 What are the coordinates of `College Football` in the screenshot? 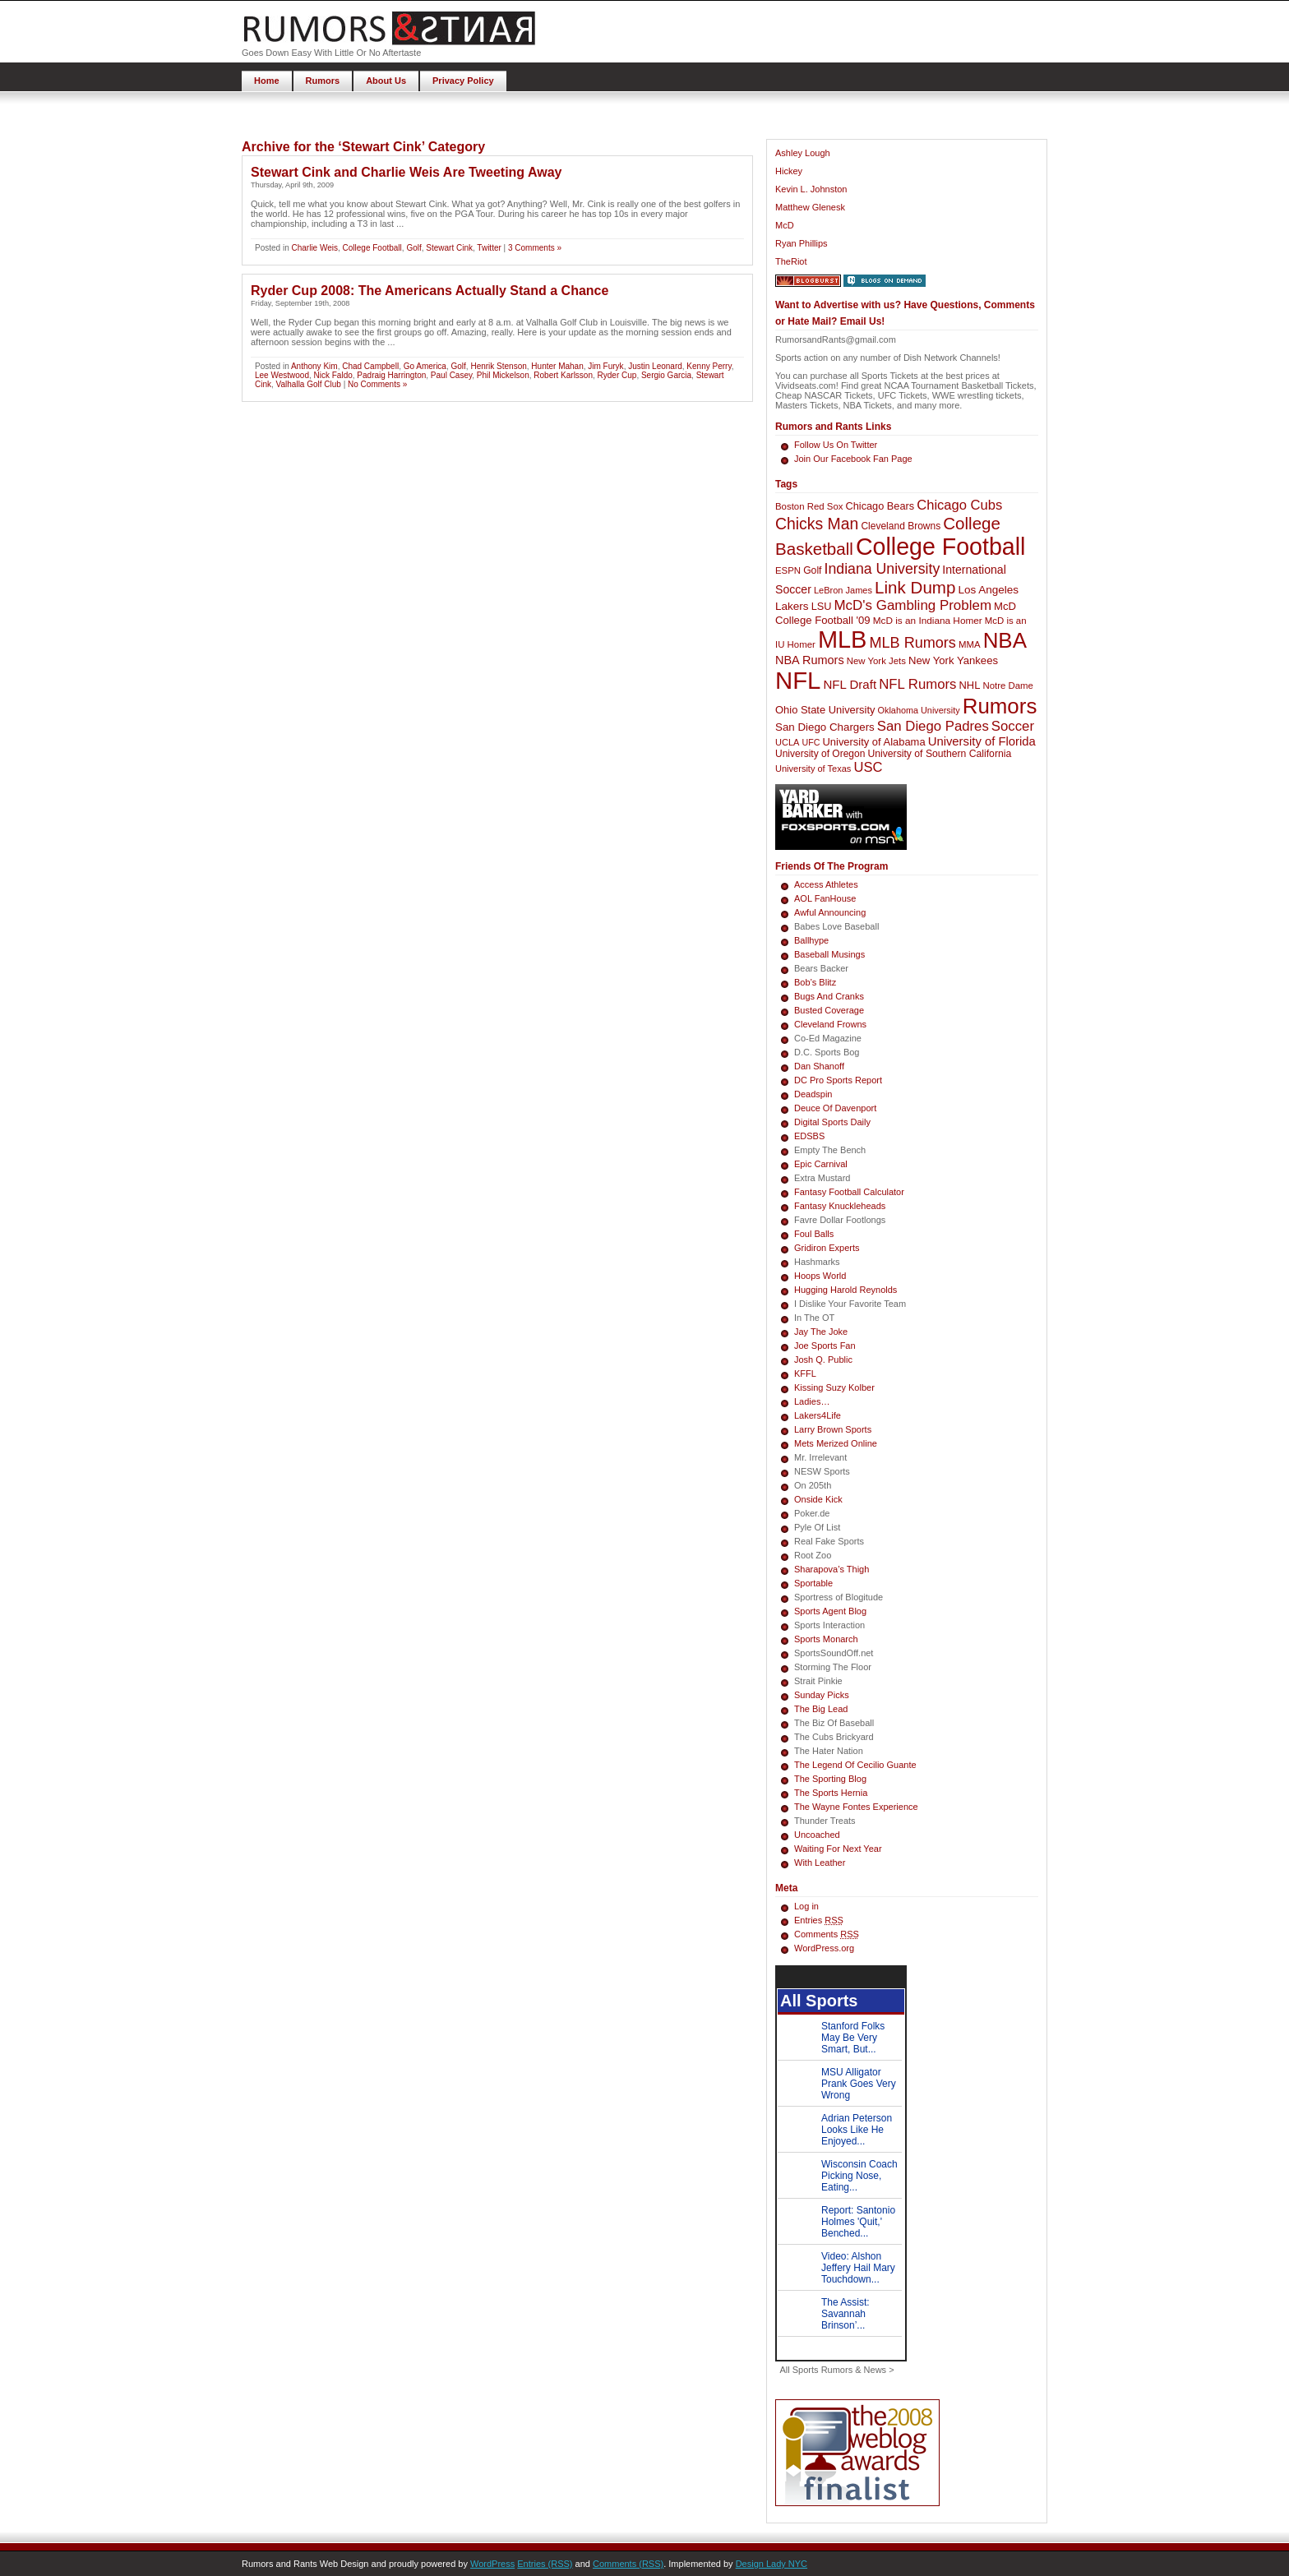 It's located at (372, 247).